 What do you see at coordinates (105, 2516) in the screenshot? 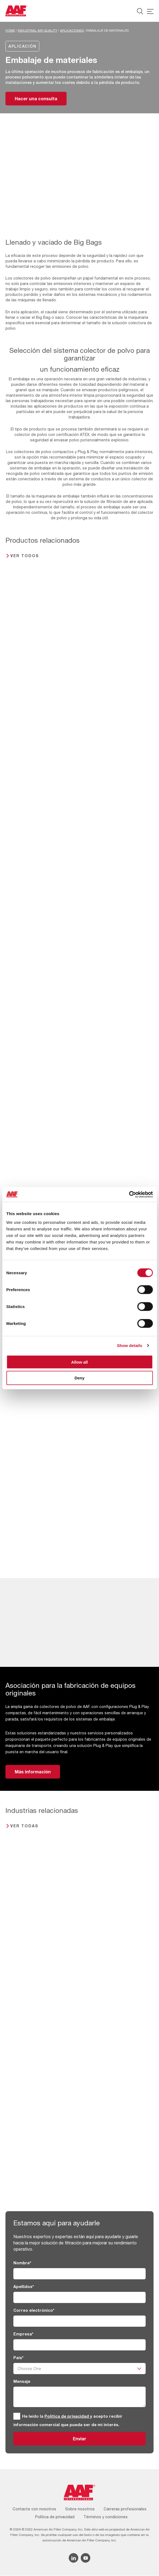
I see `Términos y condiciones` at bounding box center [105, 2516].